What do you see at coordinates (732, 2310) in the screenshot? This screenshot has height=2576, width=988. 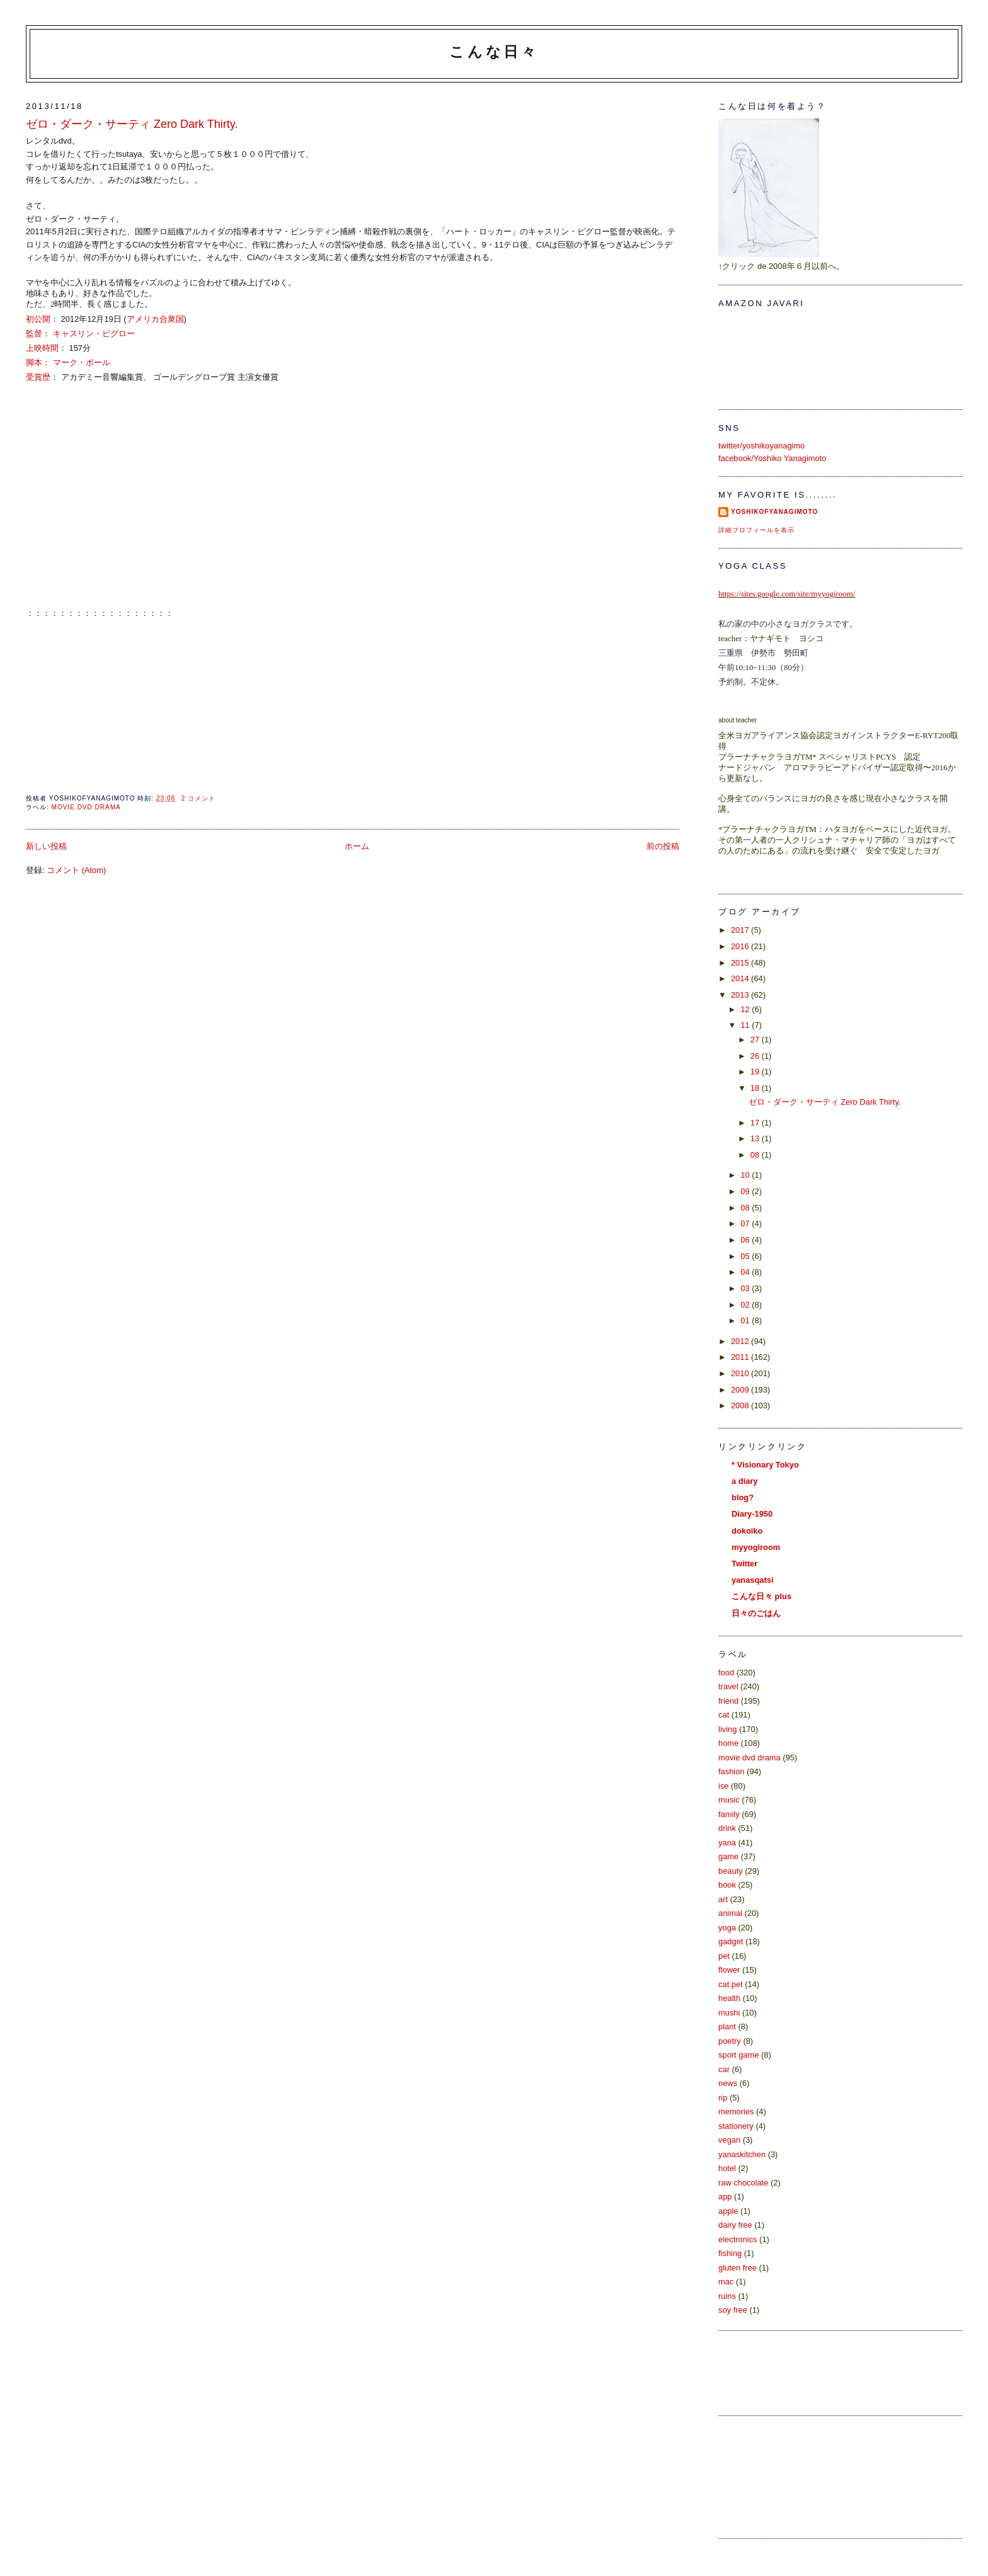 I see `soy free` at bounding box center [732, 2310].